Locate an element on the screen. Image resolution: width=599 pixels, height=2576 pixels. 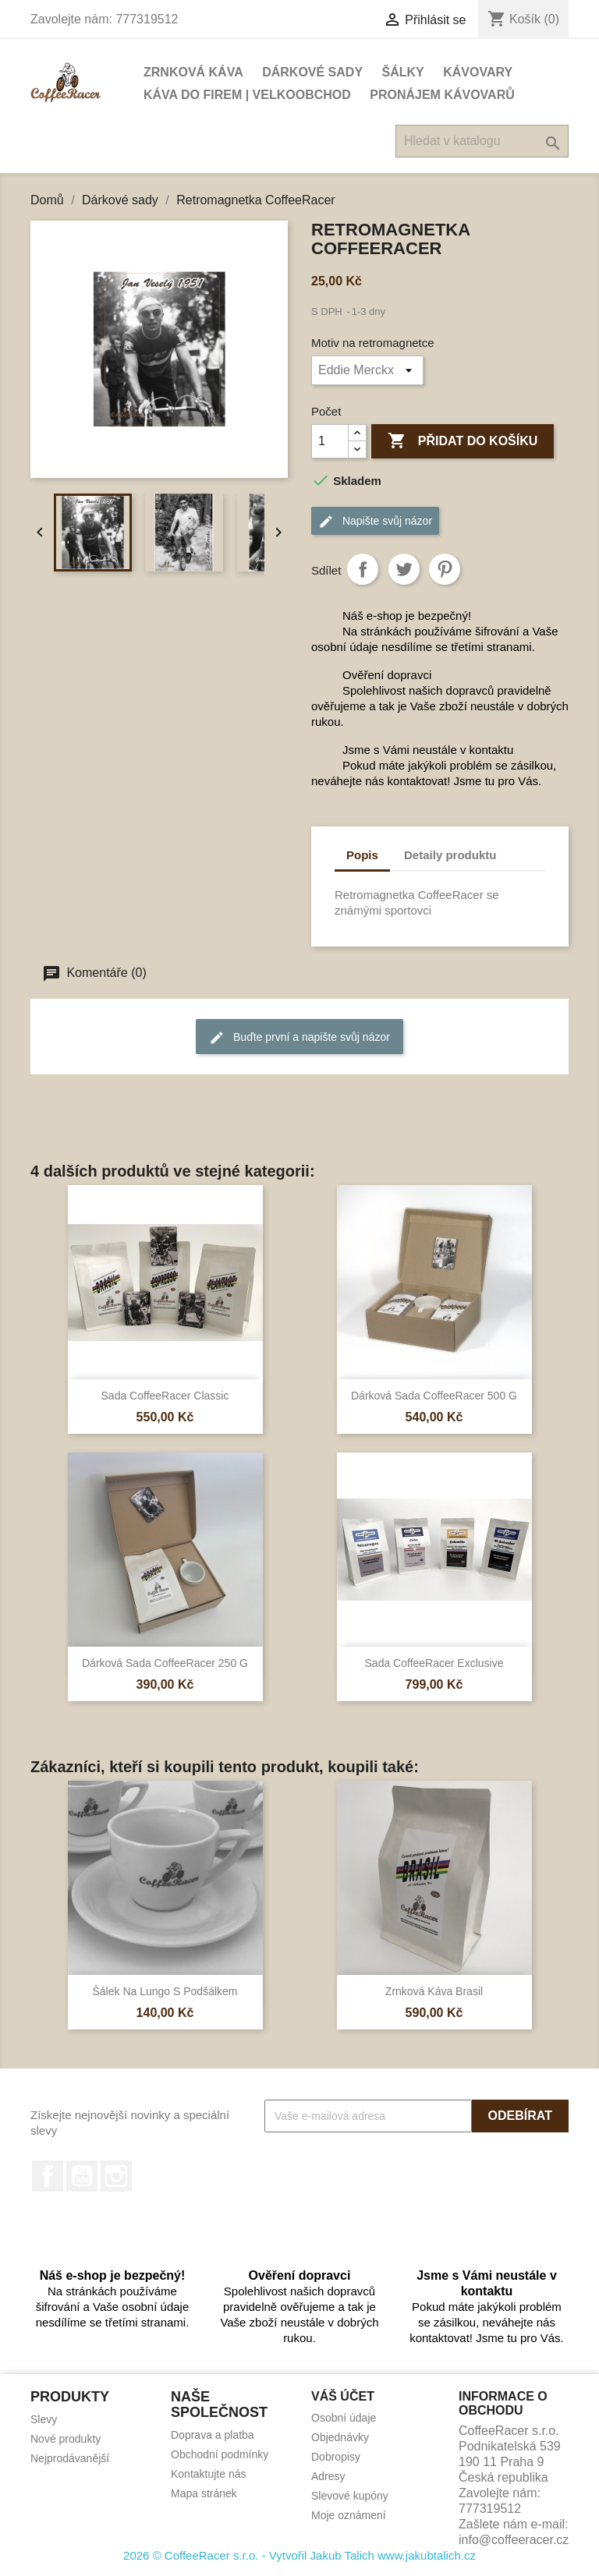
Šálek na lungo s podšálkem is located at coordinates (165, 1991).